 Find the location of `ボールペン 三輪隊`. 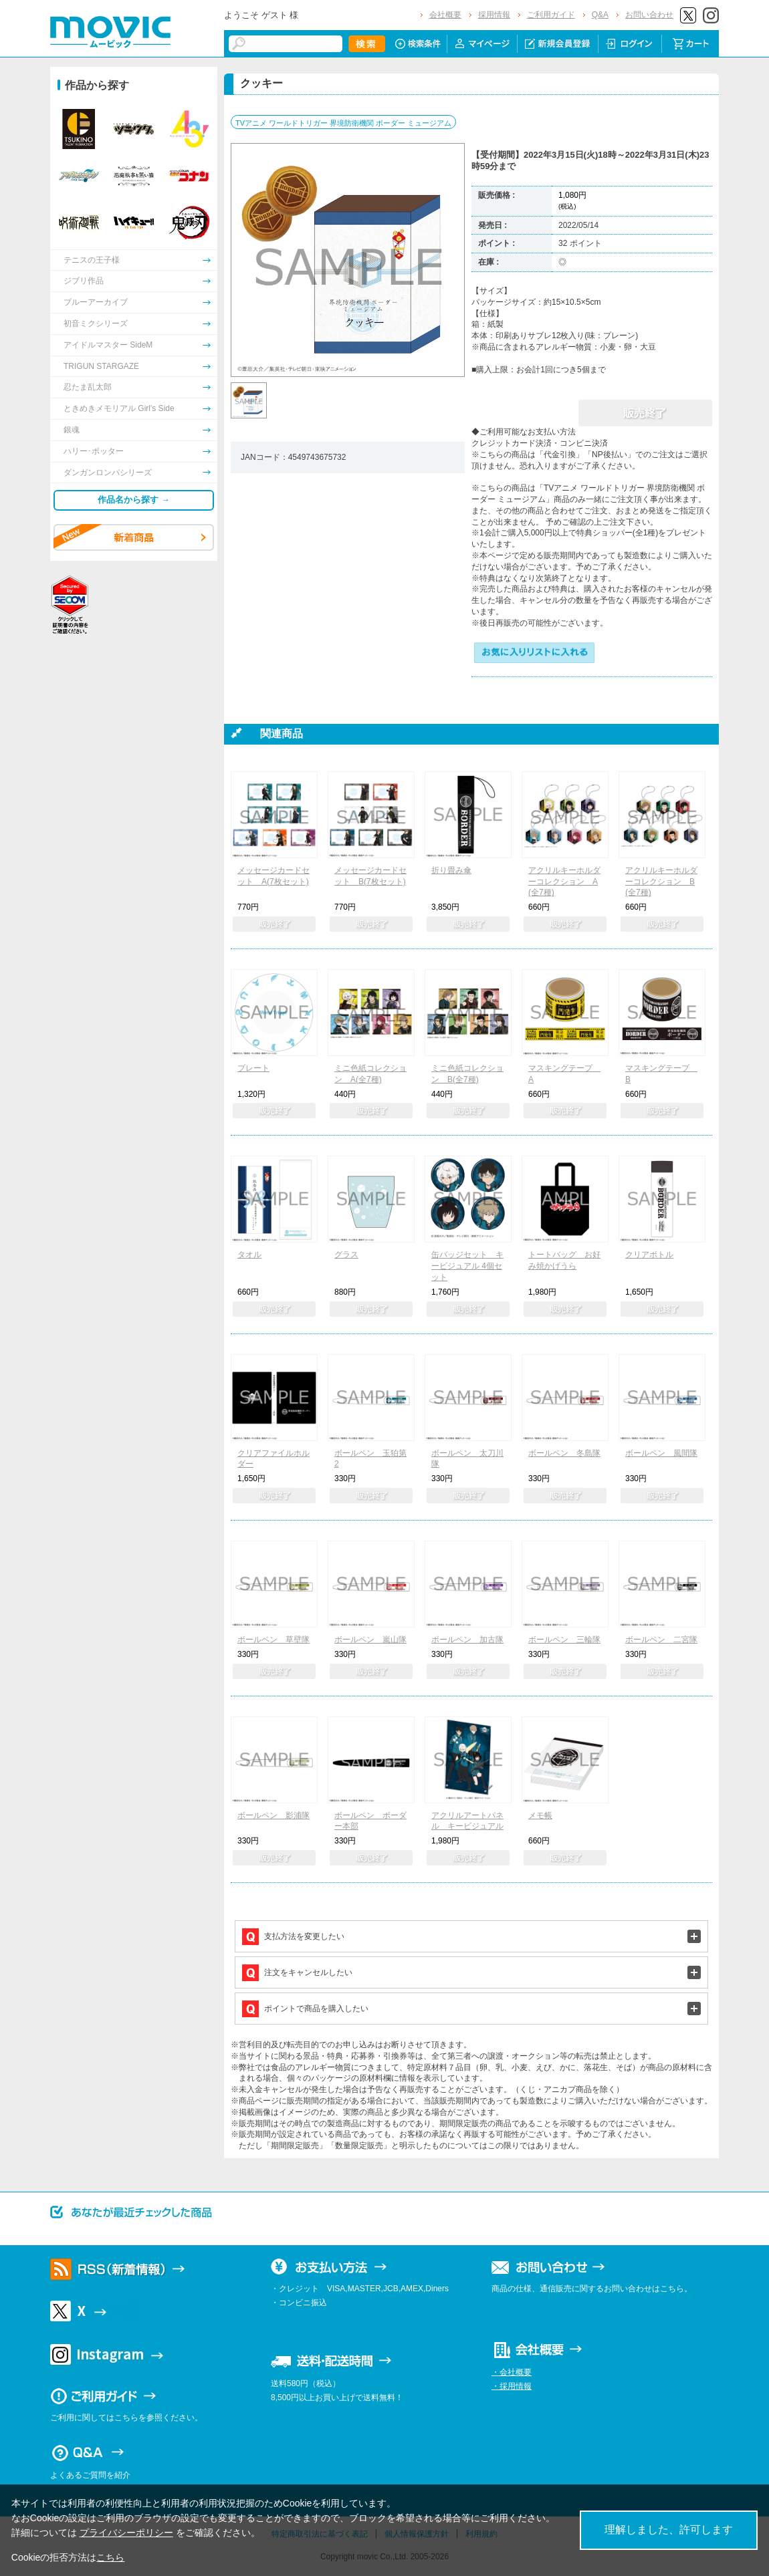

ボールペン 三輪隊 is located at coordinates (564, 1639).